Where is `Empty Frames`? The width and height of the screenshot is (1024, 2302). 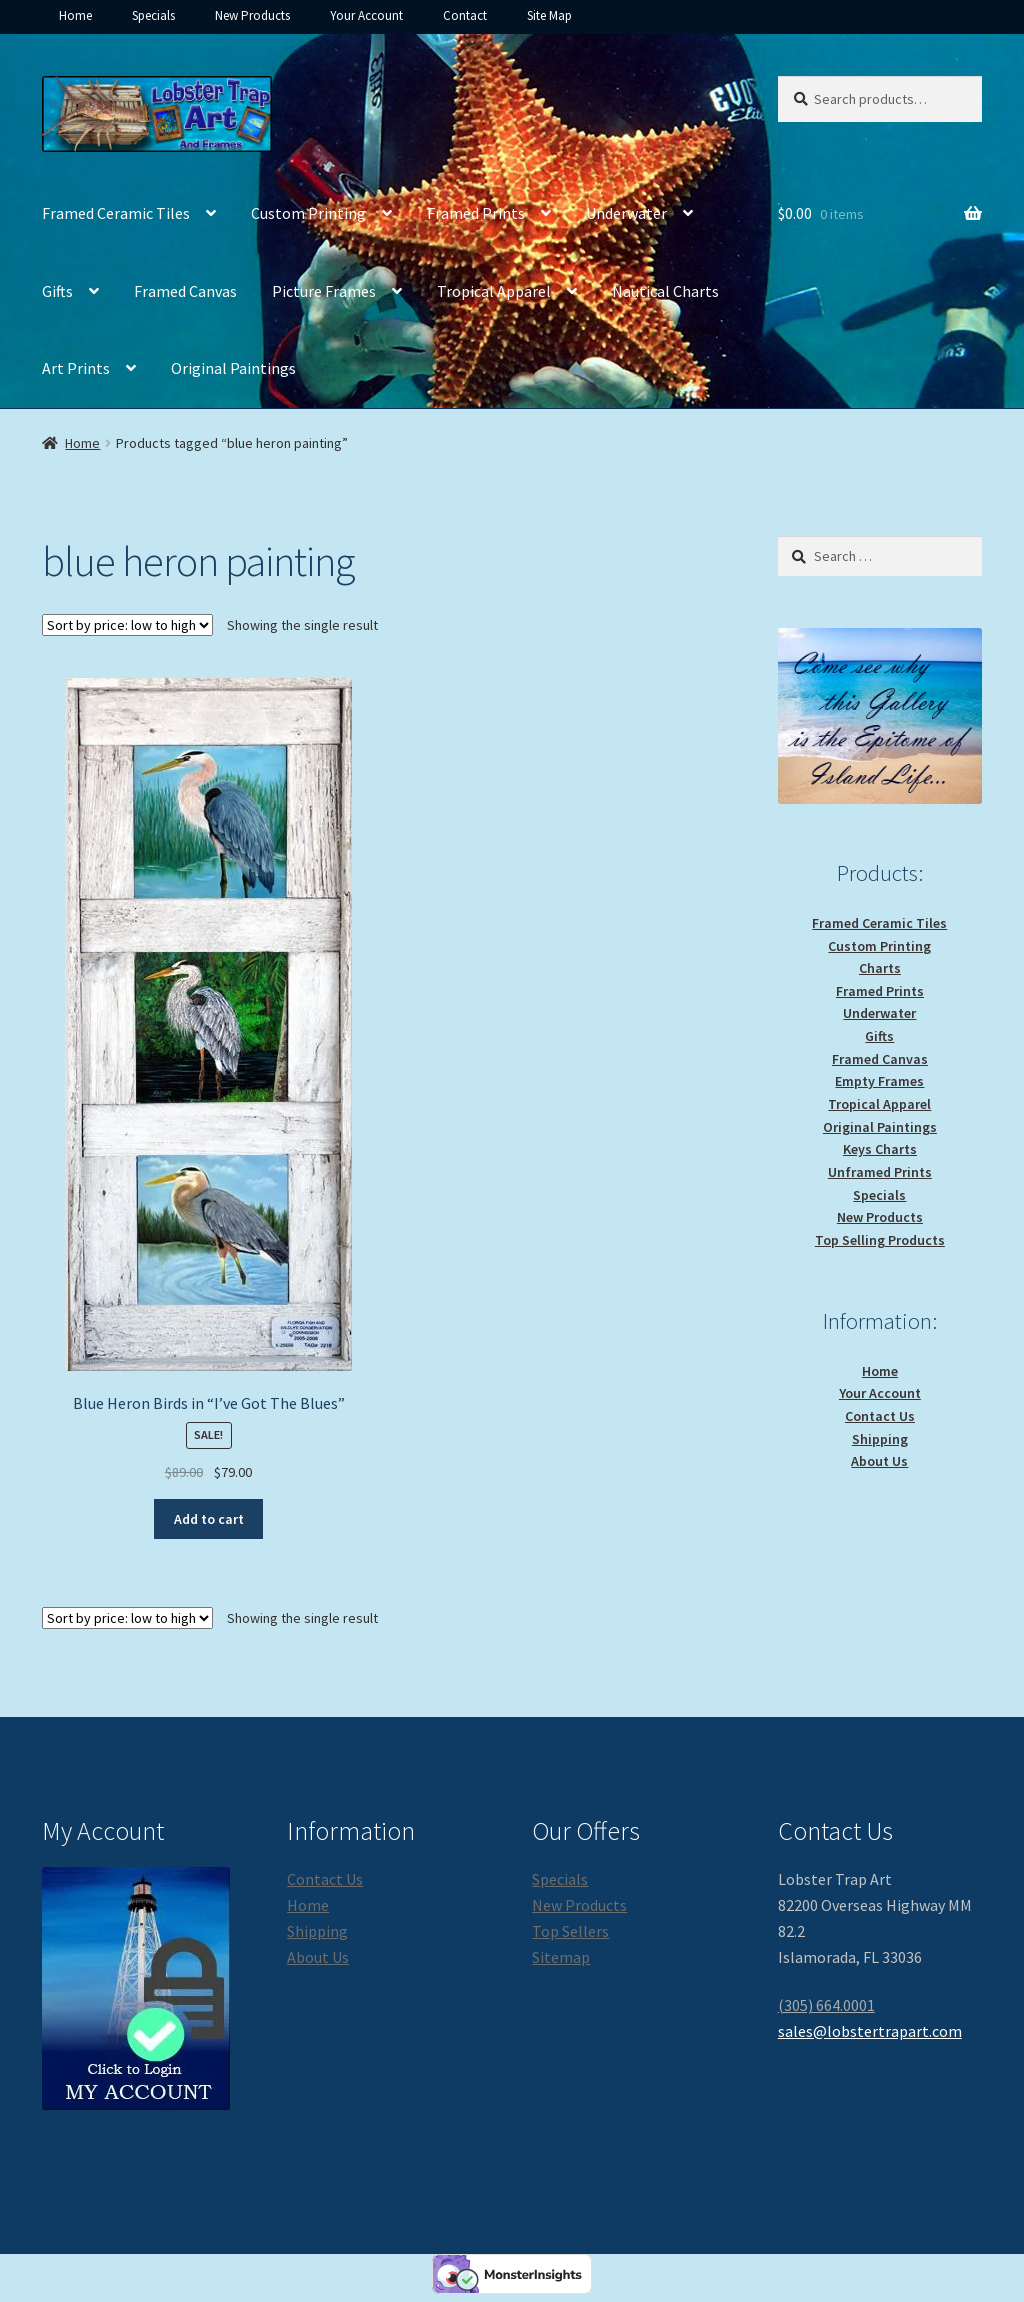
Empty Frames is located at coordinates (879, 1081).